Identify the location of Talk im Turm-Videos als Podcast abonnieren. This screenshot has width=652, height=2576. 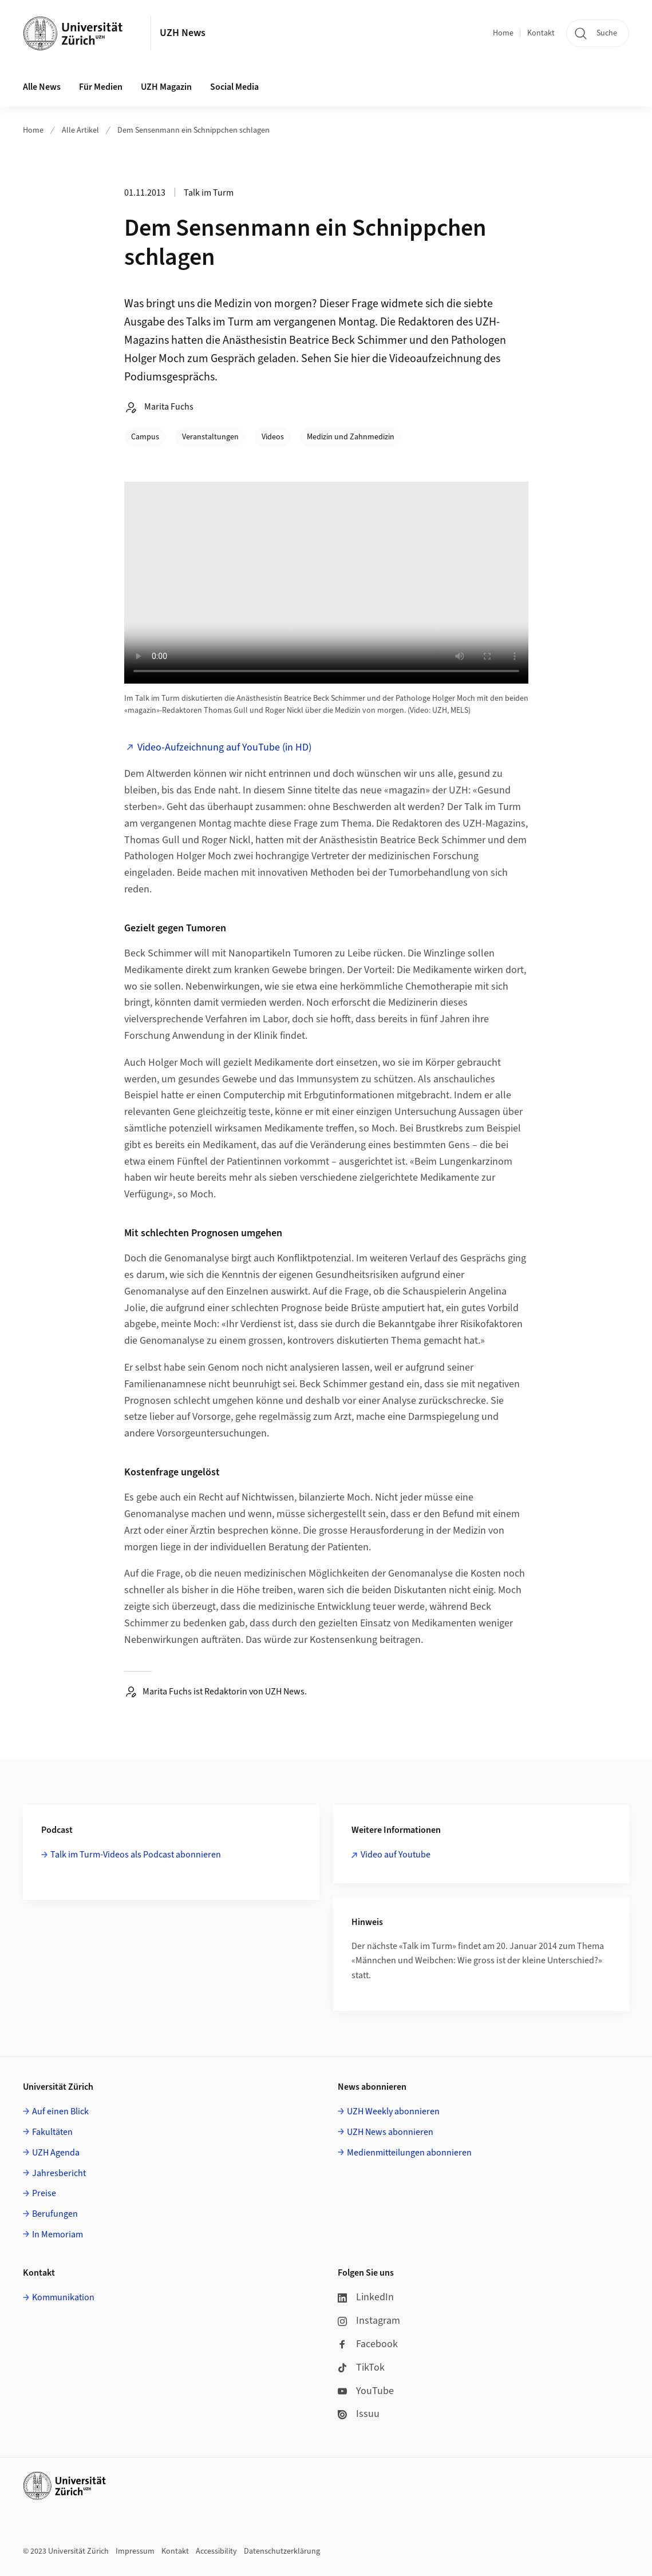
(135, 1854).